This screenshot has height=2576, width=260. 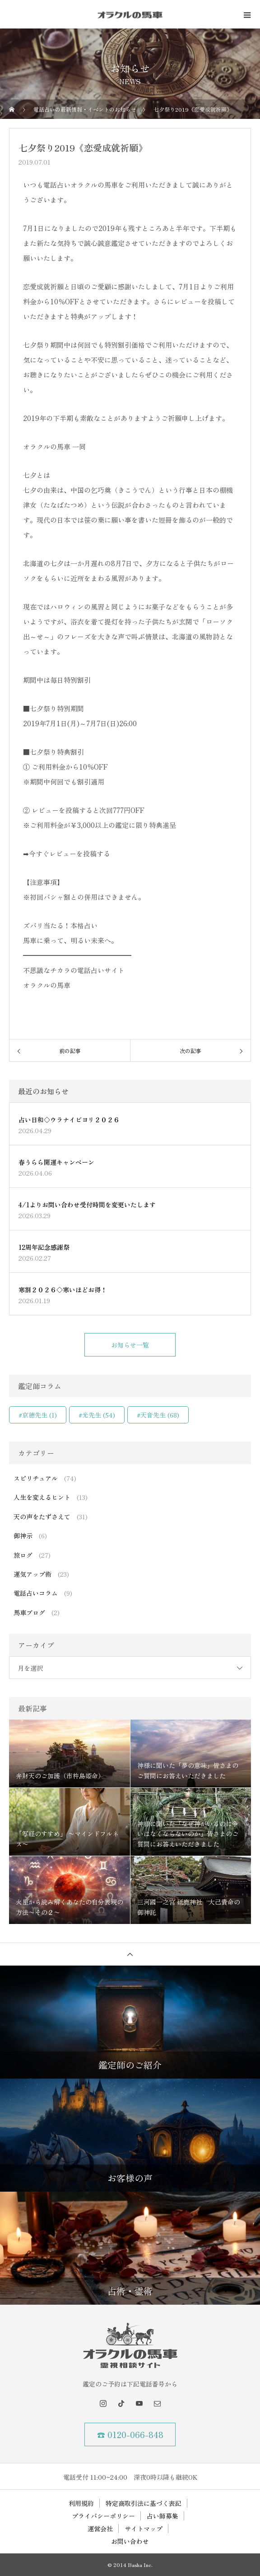 What do you see at coordinates (143, 2528) in the screenshot?
I see `サイトマップ` at bounding box center [143, 2528].